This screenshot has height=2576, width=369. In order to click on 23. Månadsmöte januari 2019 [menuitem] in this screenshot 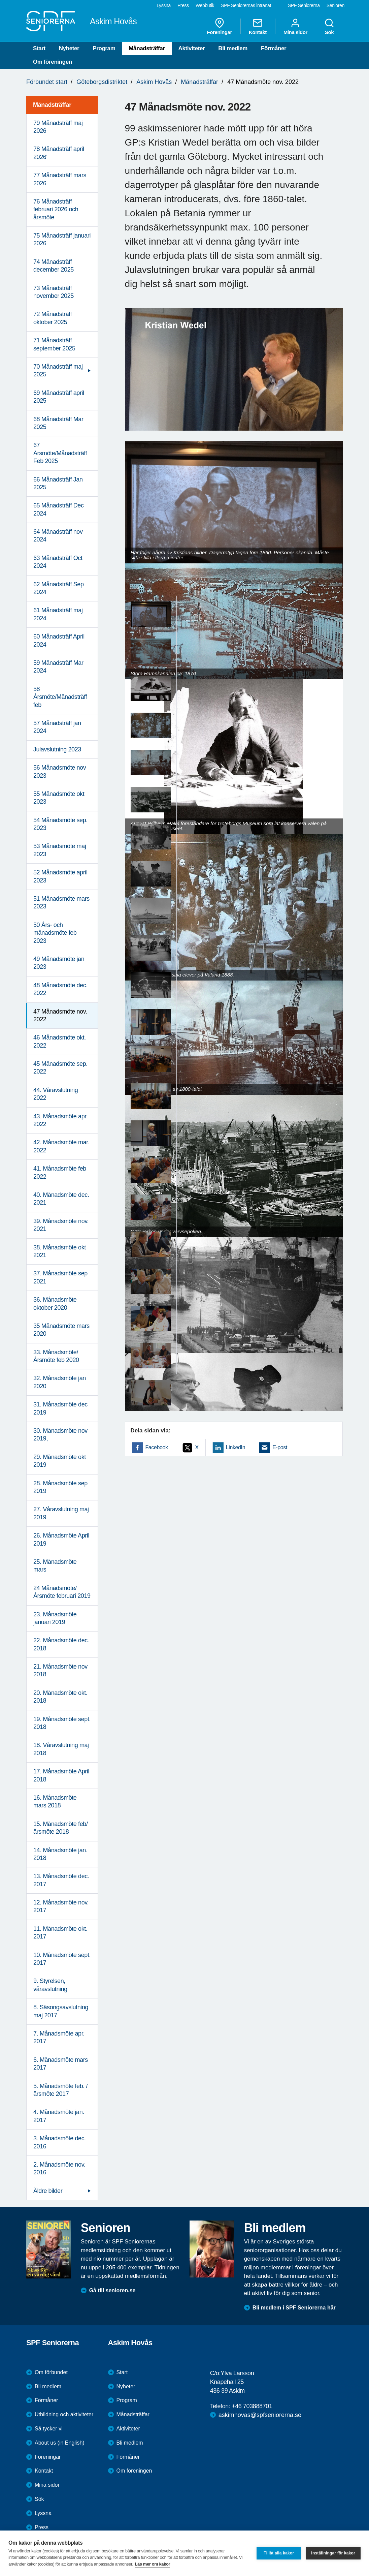, I will do `click(54, 1618)`.